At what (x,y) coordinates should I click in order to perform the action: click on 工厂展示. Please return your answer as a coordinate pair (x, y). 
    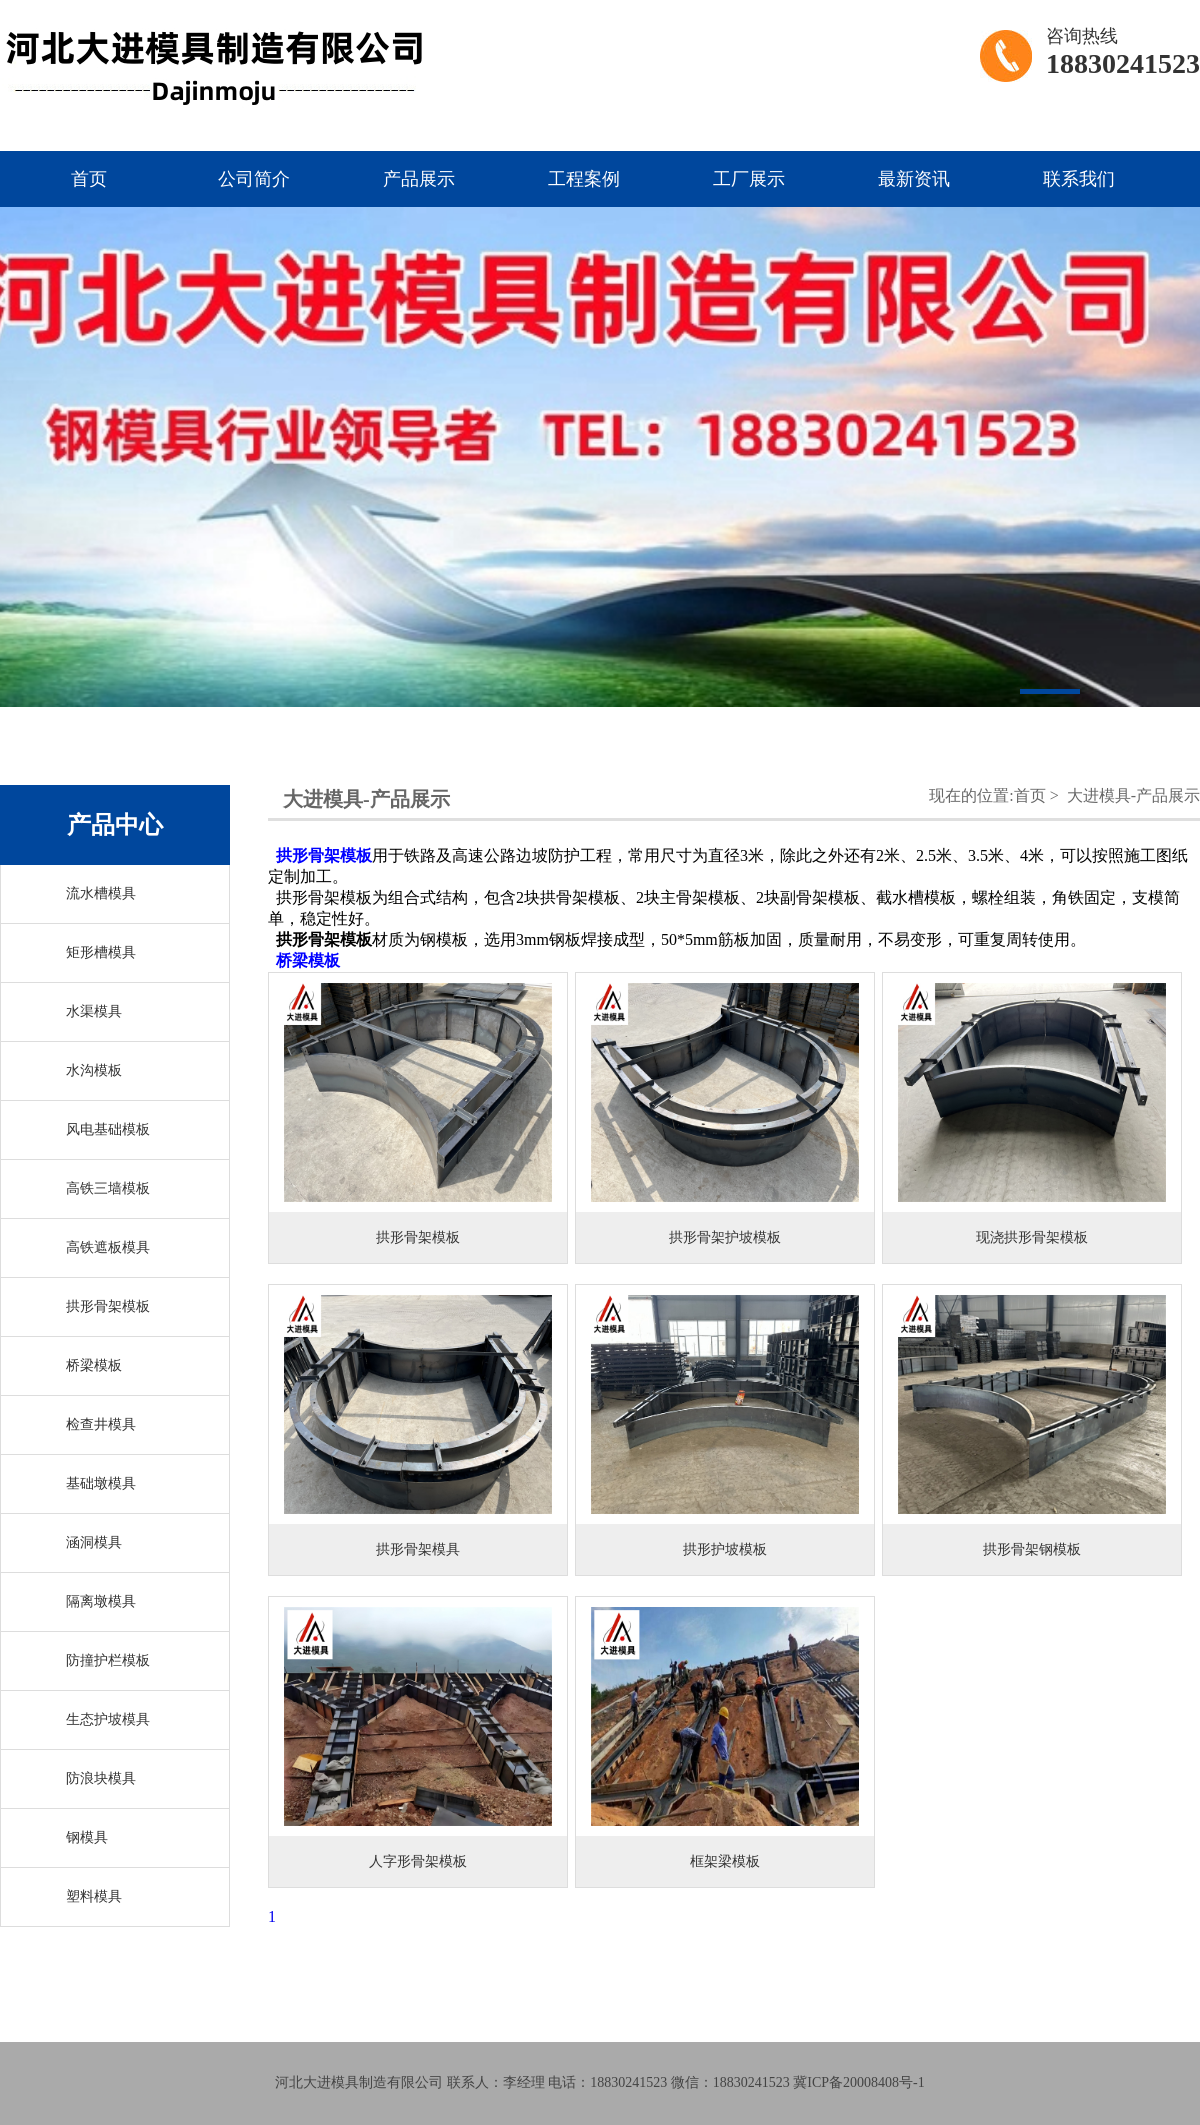
    Looking at the image, I should click on (749, 179).